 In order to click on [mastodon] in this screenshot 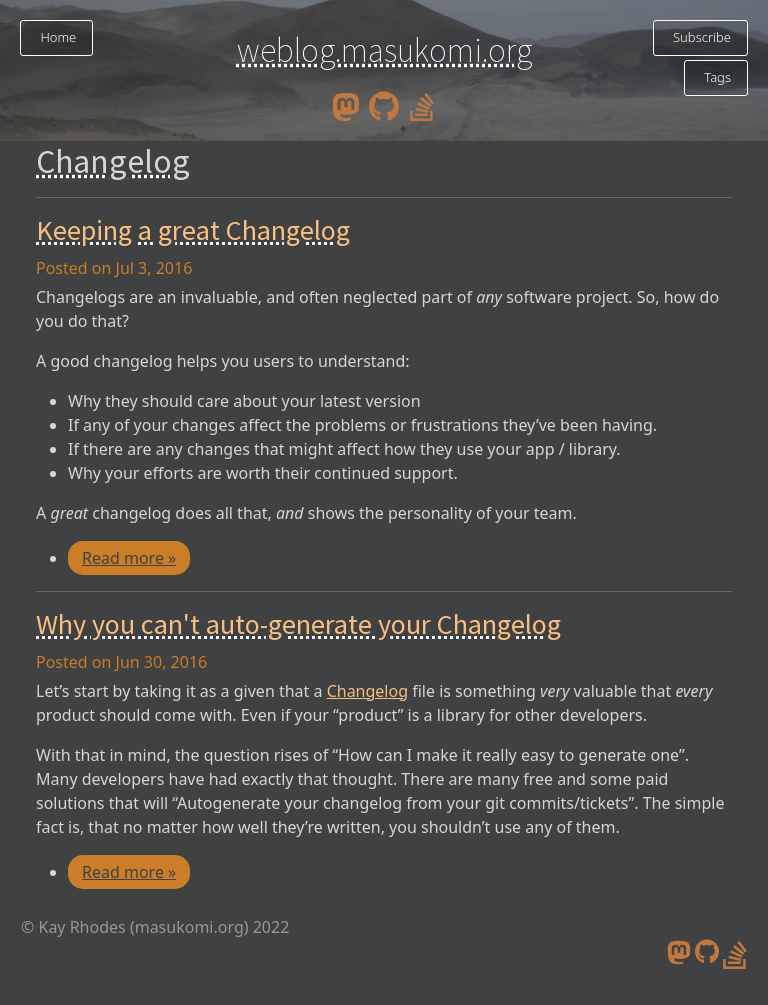, I will do `click(346, 105)`.